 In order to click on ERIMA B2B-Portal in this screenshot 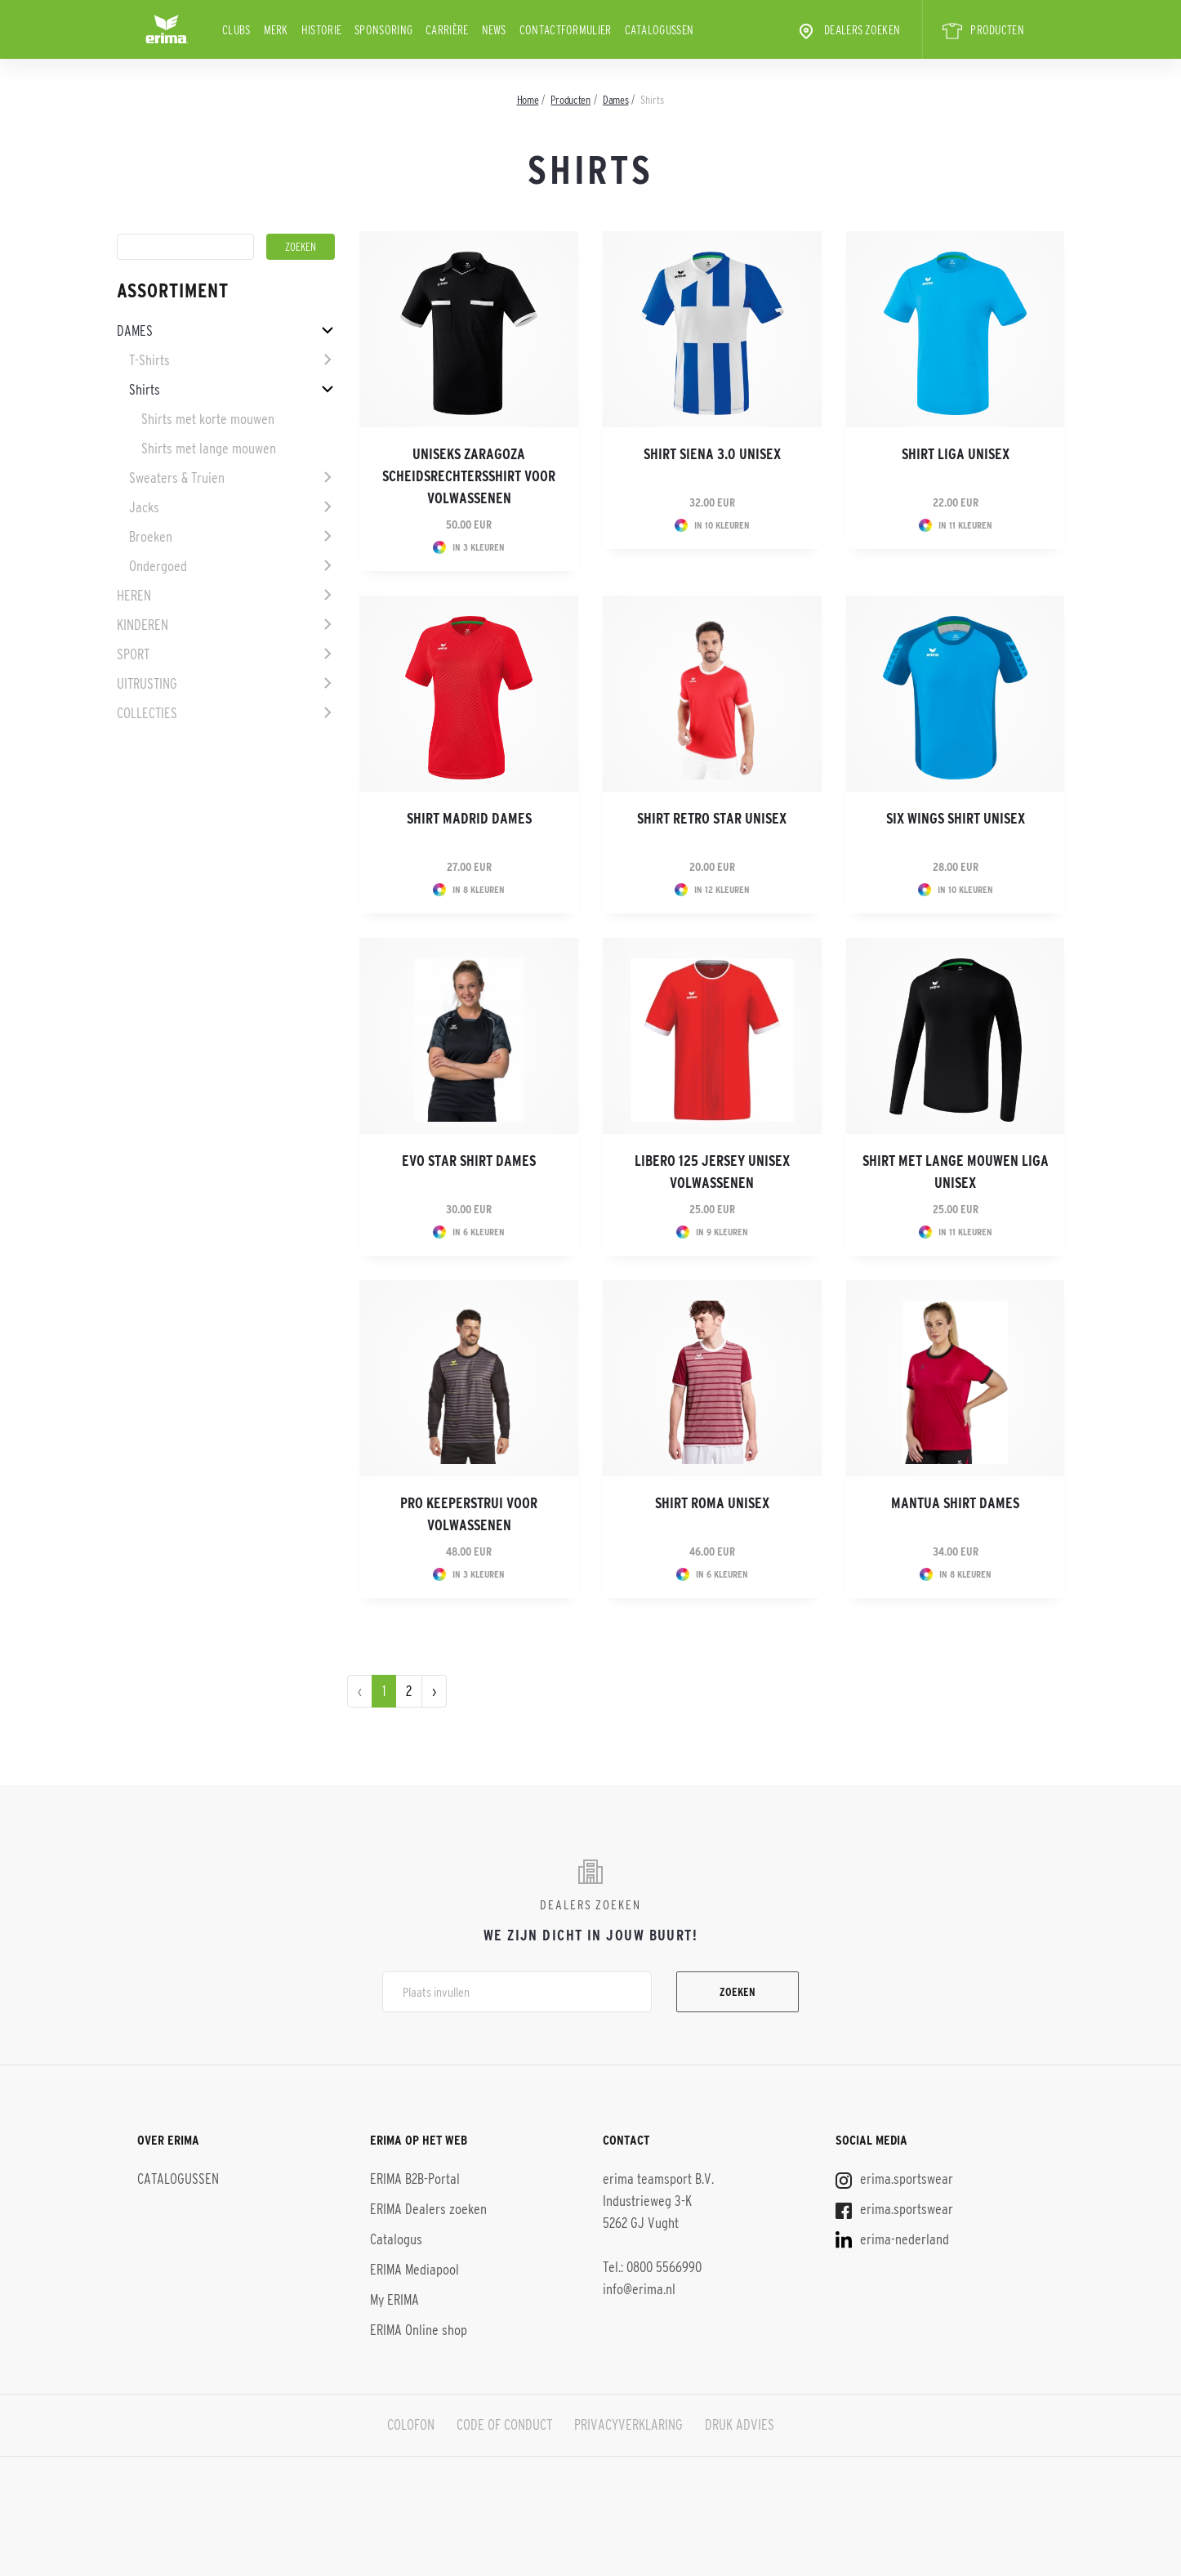, I will do `click(415, 2179)`.